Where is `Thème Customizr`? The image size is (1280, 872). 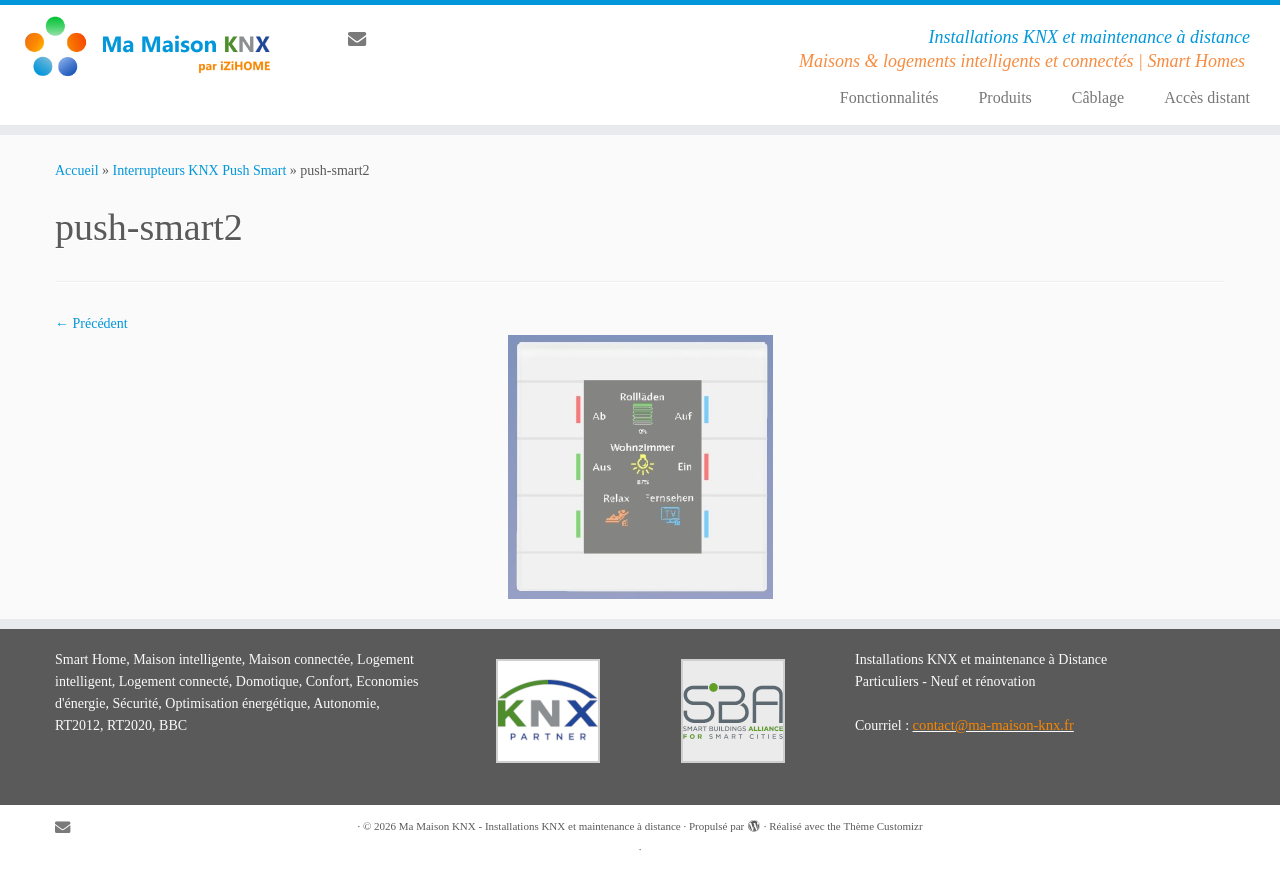
Thème Customizr is located at coordinates (882, 826).